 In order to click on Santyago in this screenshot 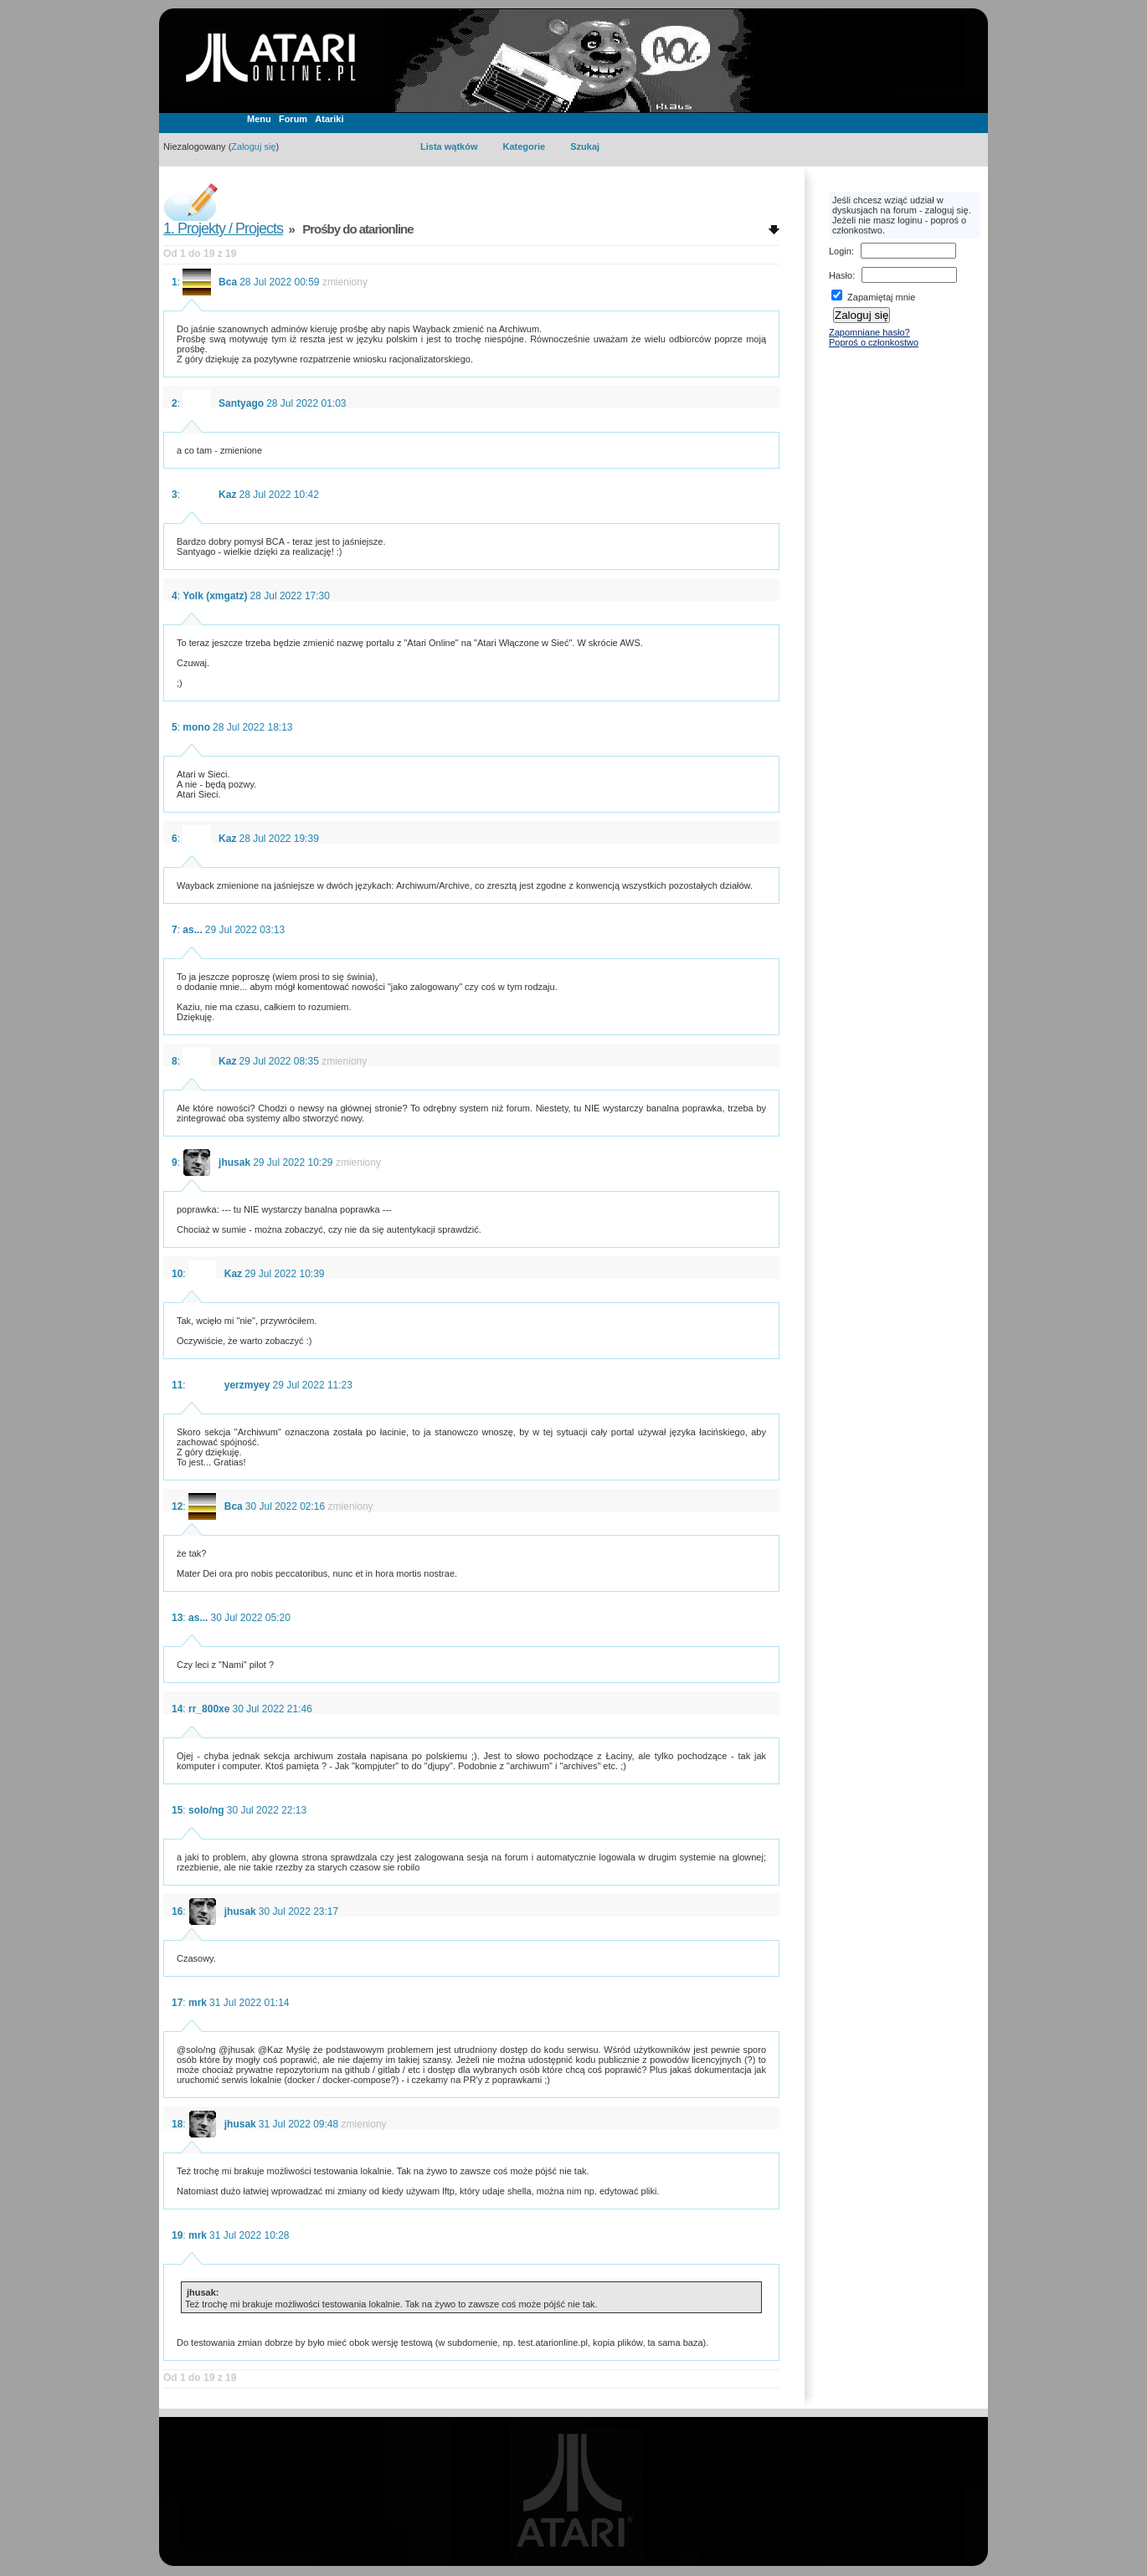, I will do `click(241, 403)`.